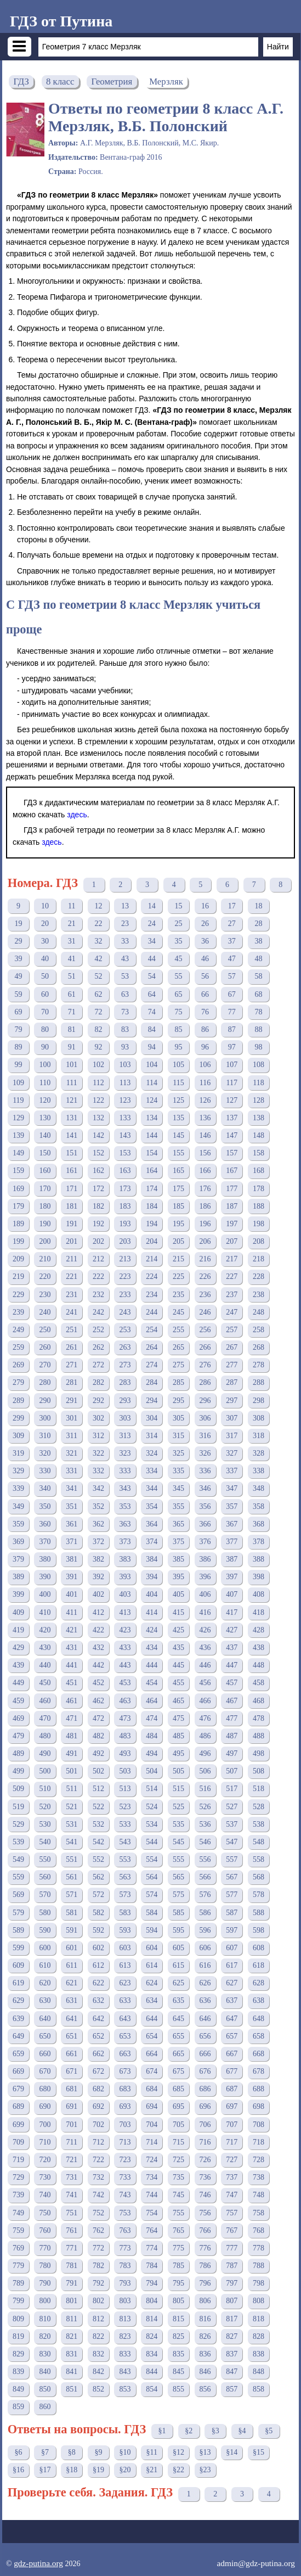 The height and width of the screenshot is (2576, 301). I want to click on 24, so click(152, 923).